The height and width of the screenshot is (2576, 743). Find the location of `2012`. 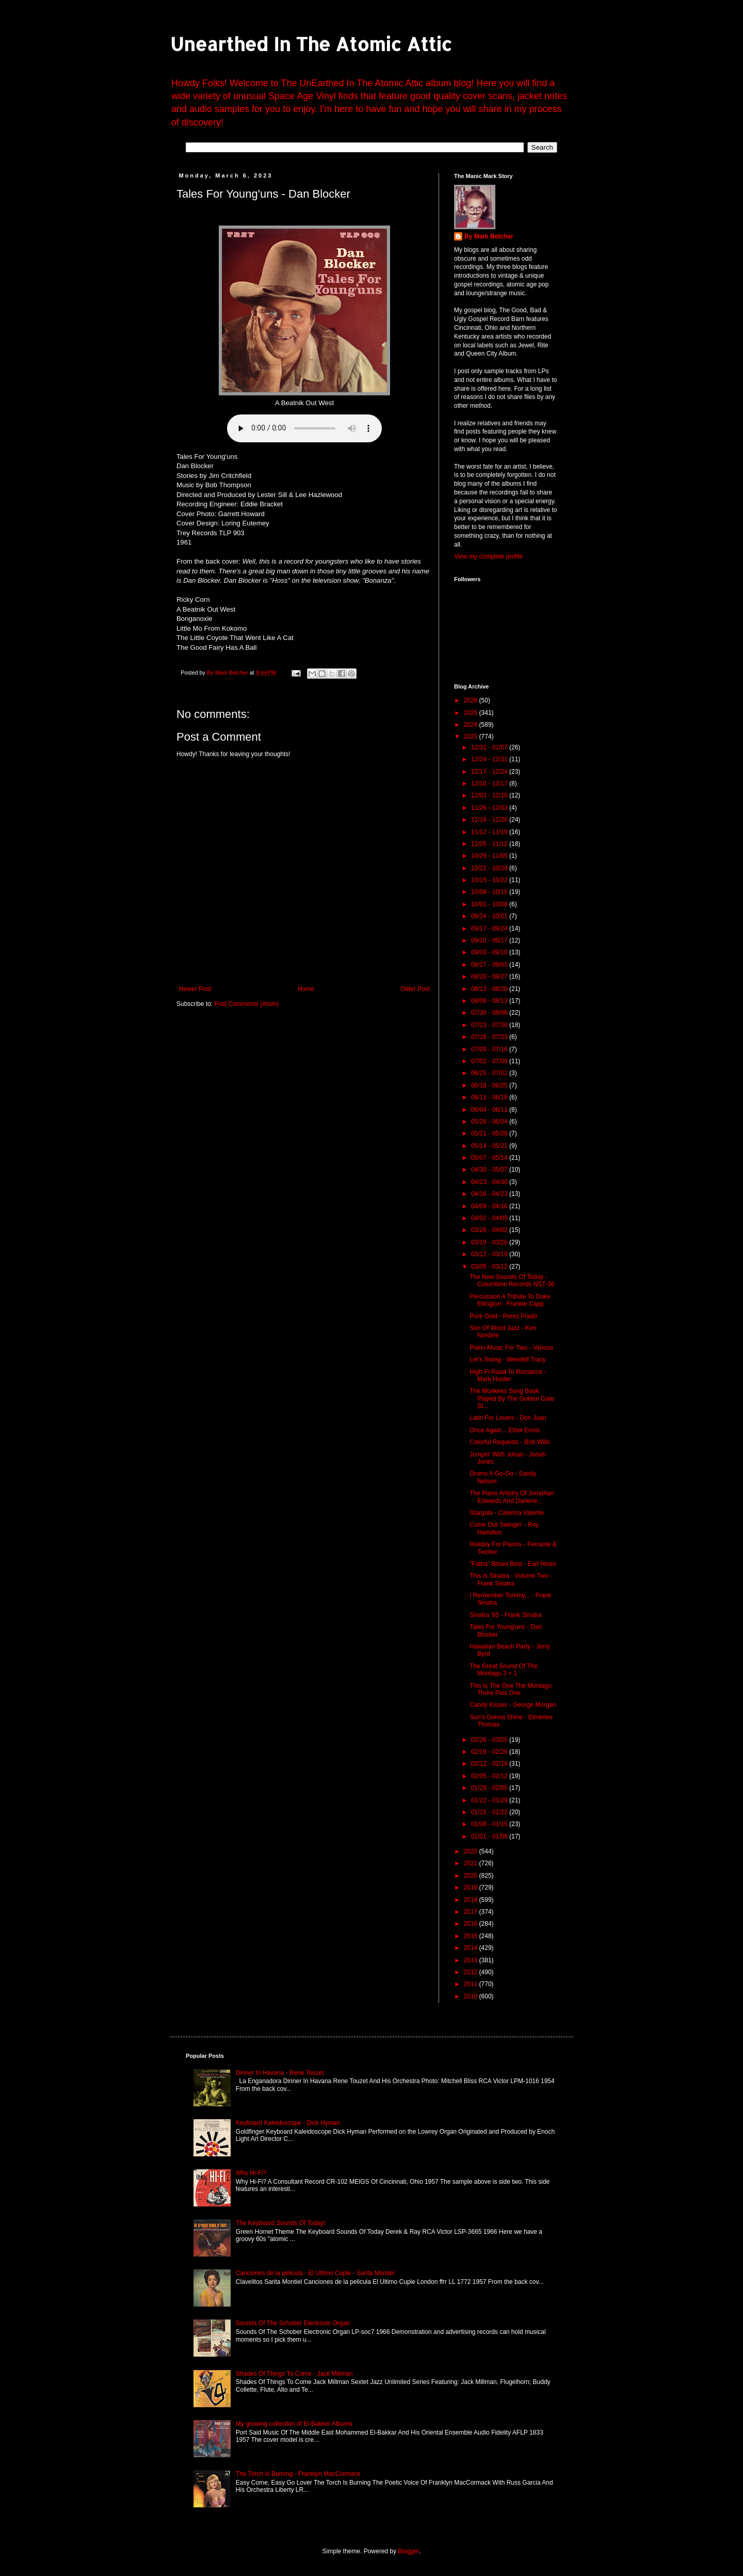

2012 is located at coordinates (471, 1972).